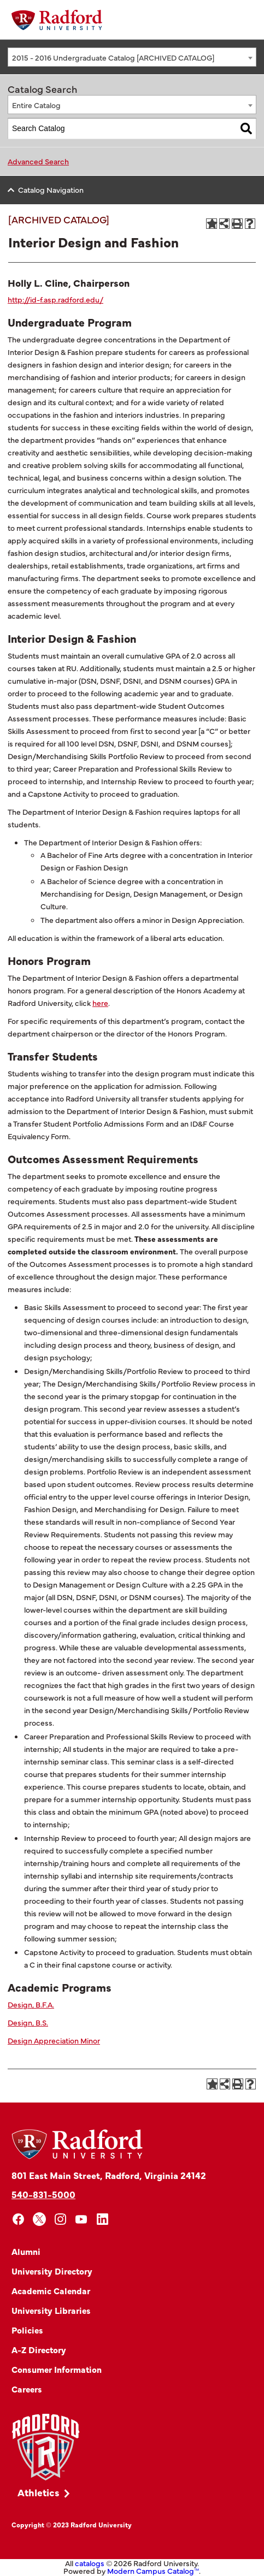 The image size is (264, 2576). Describe the element at coordinates (36, 104) in the screenshot. I see `Entire Catalog [textbox]` at that location.